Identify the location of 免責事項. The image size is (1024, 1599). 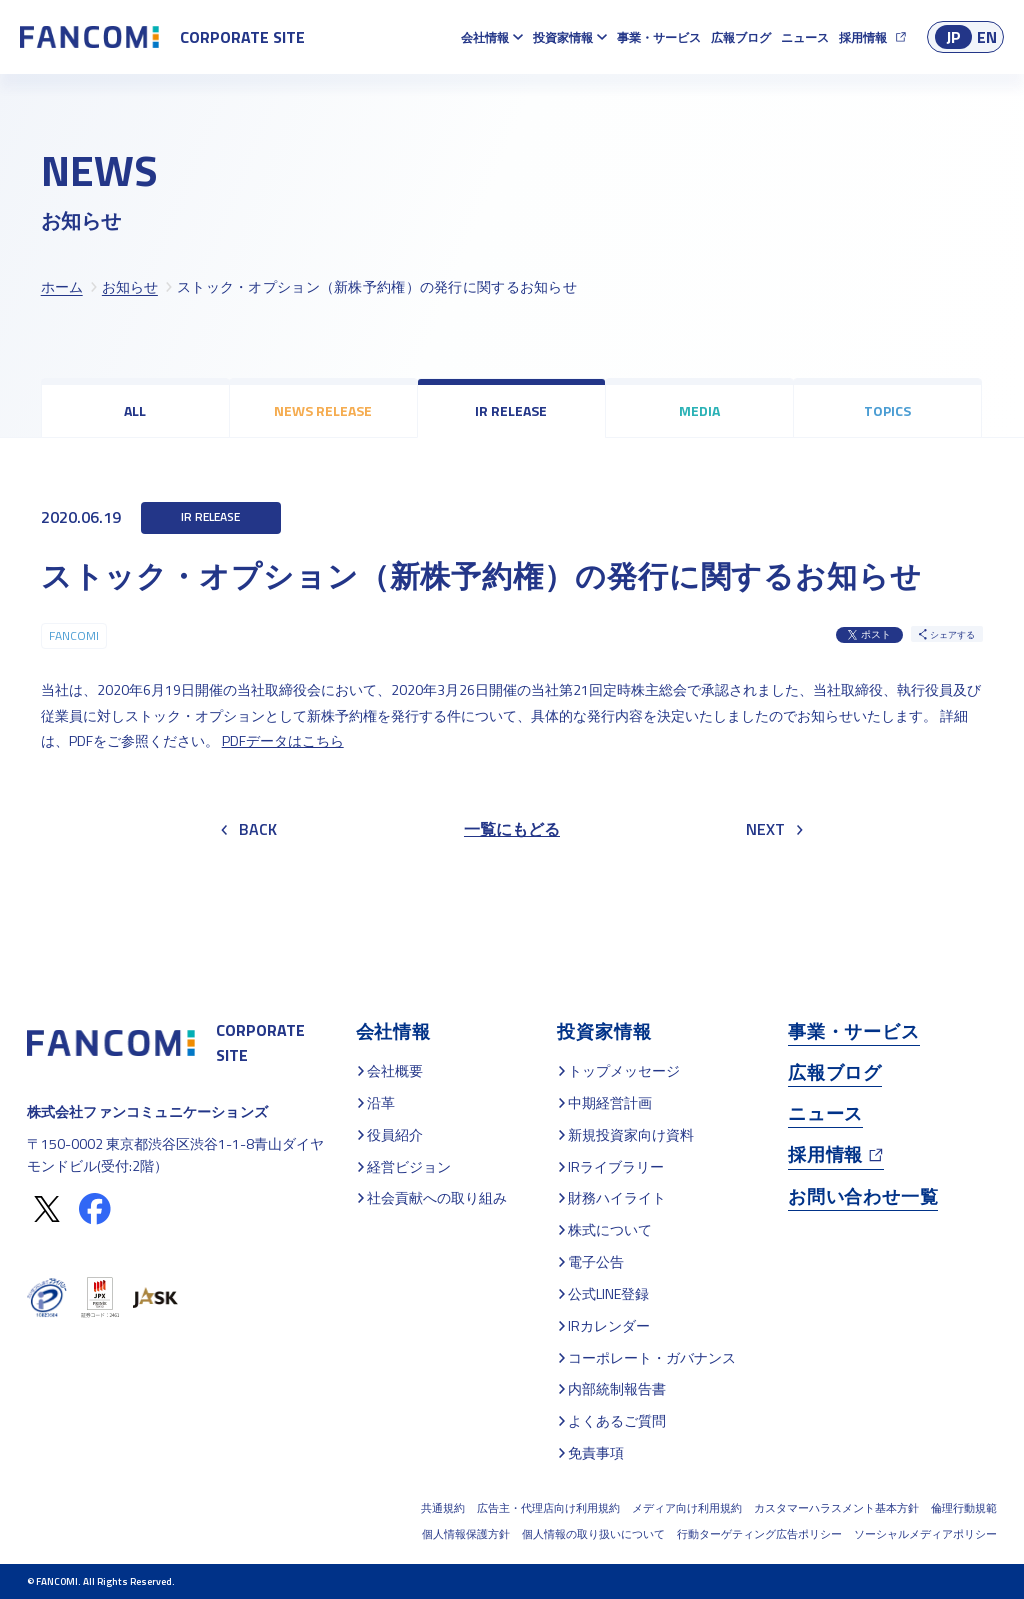
(596, 1452).